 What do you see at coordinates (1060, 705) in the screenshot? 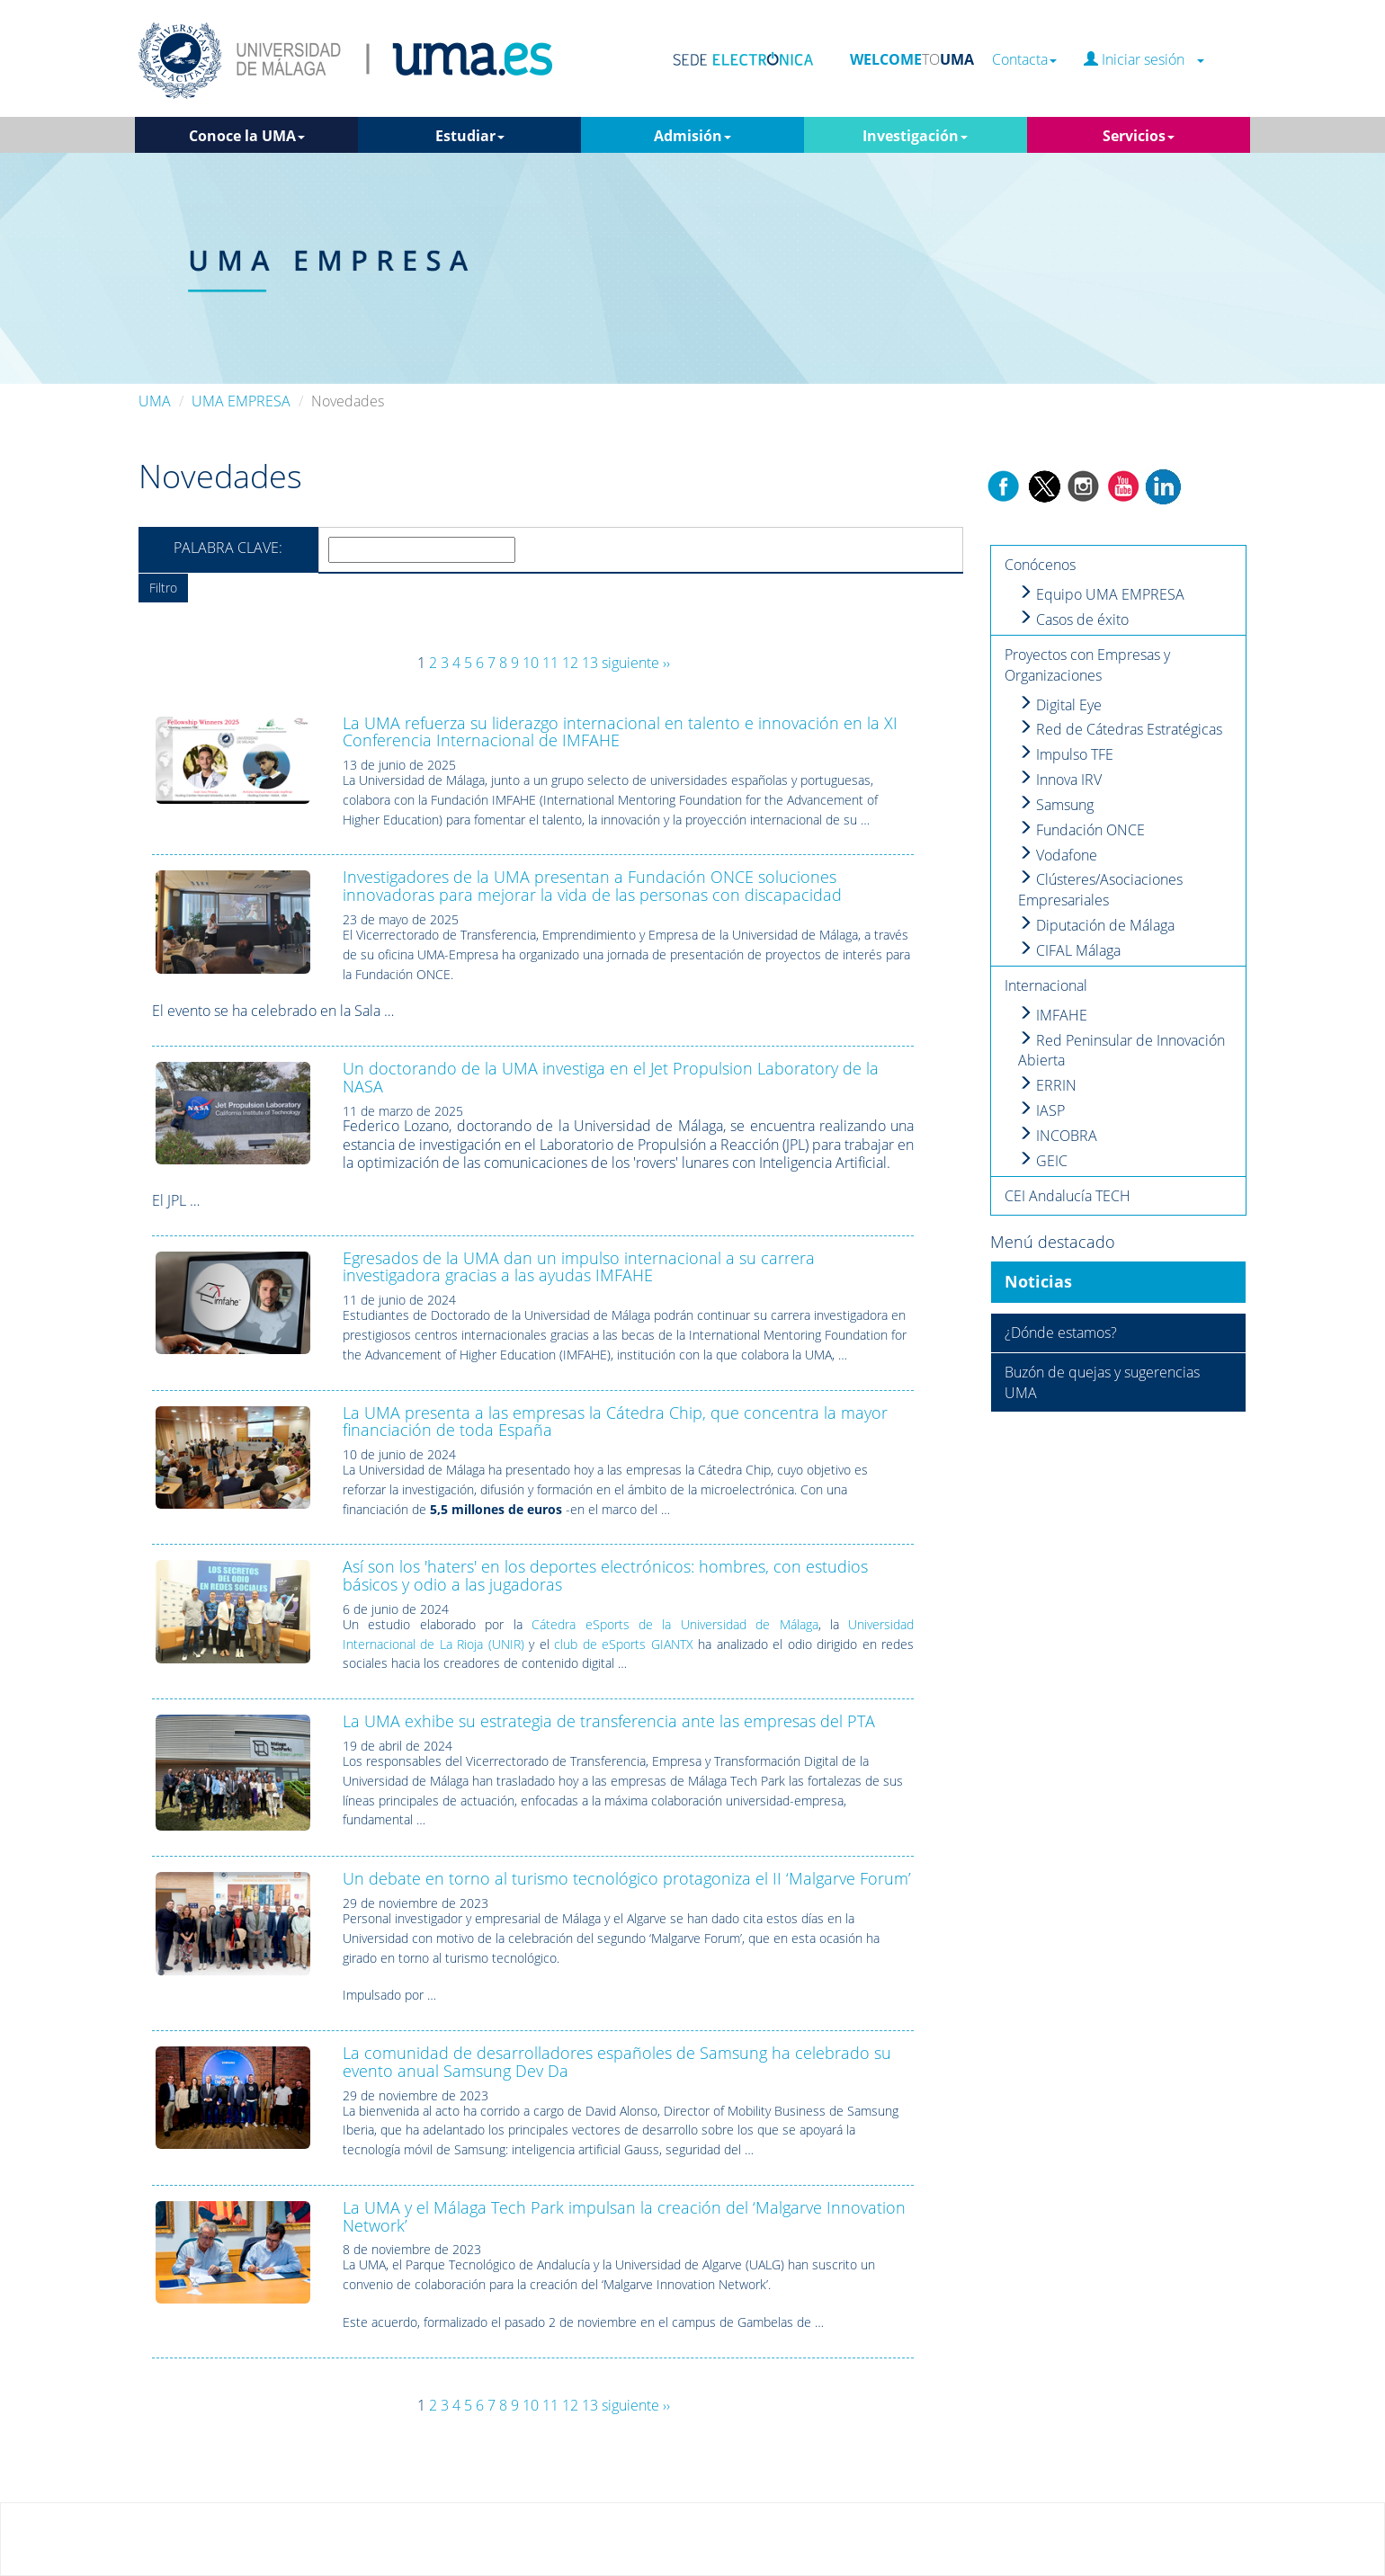
I see `Digital Eye` at bounding box center [1060, 705].